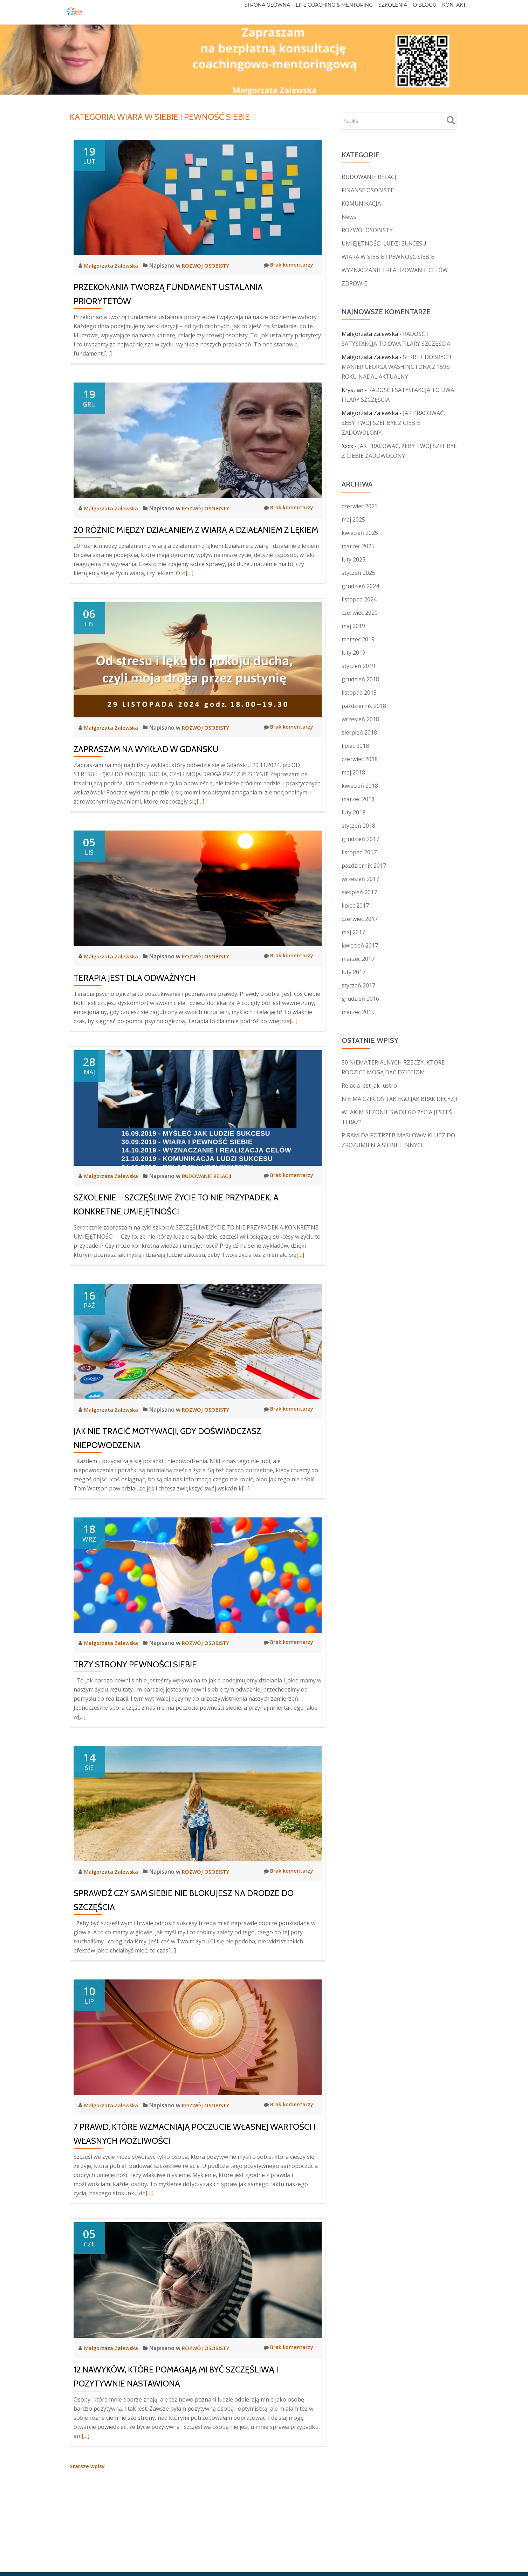  What do you see at coordinates (360, 613) in the screenshot?
I see `czerwiec 2020` at bounding box center [360, 613].